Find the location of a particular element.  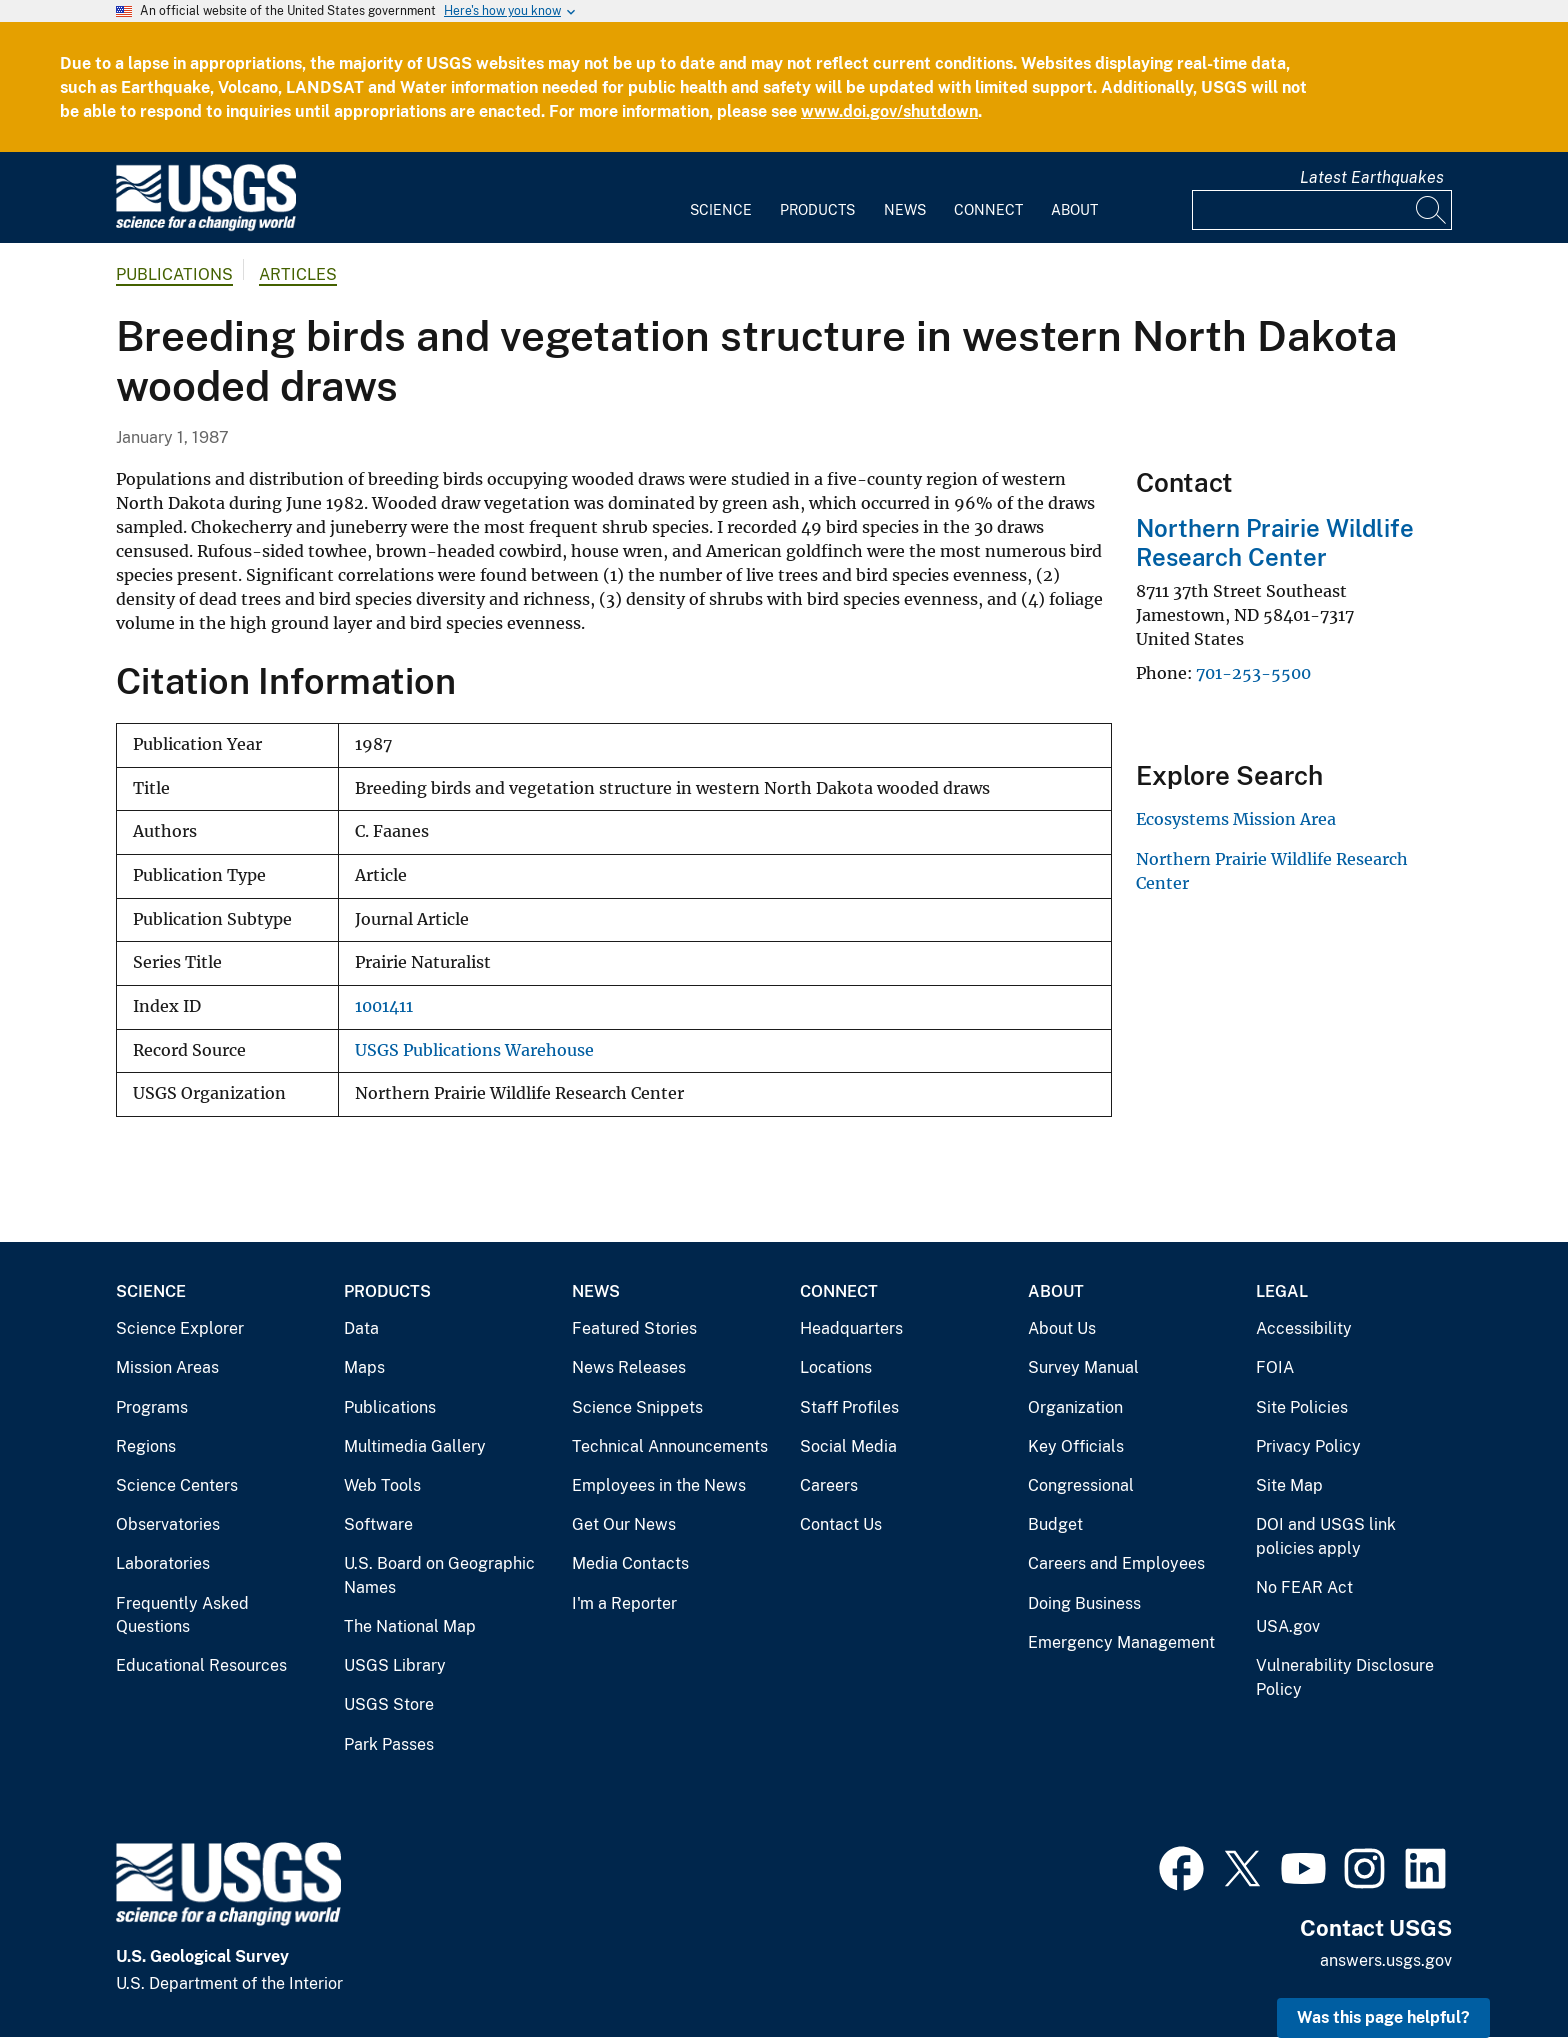

Science Snippets is located at coordinates (637, 1407).